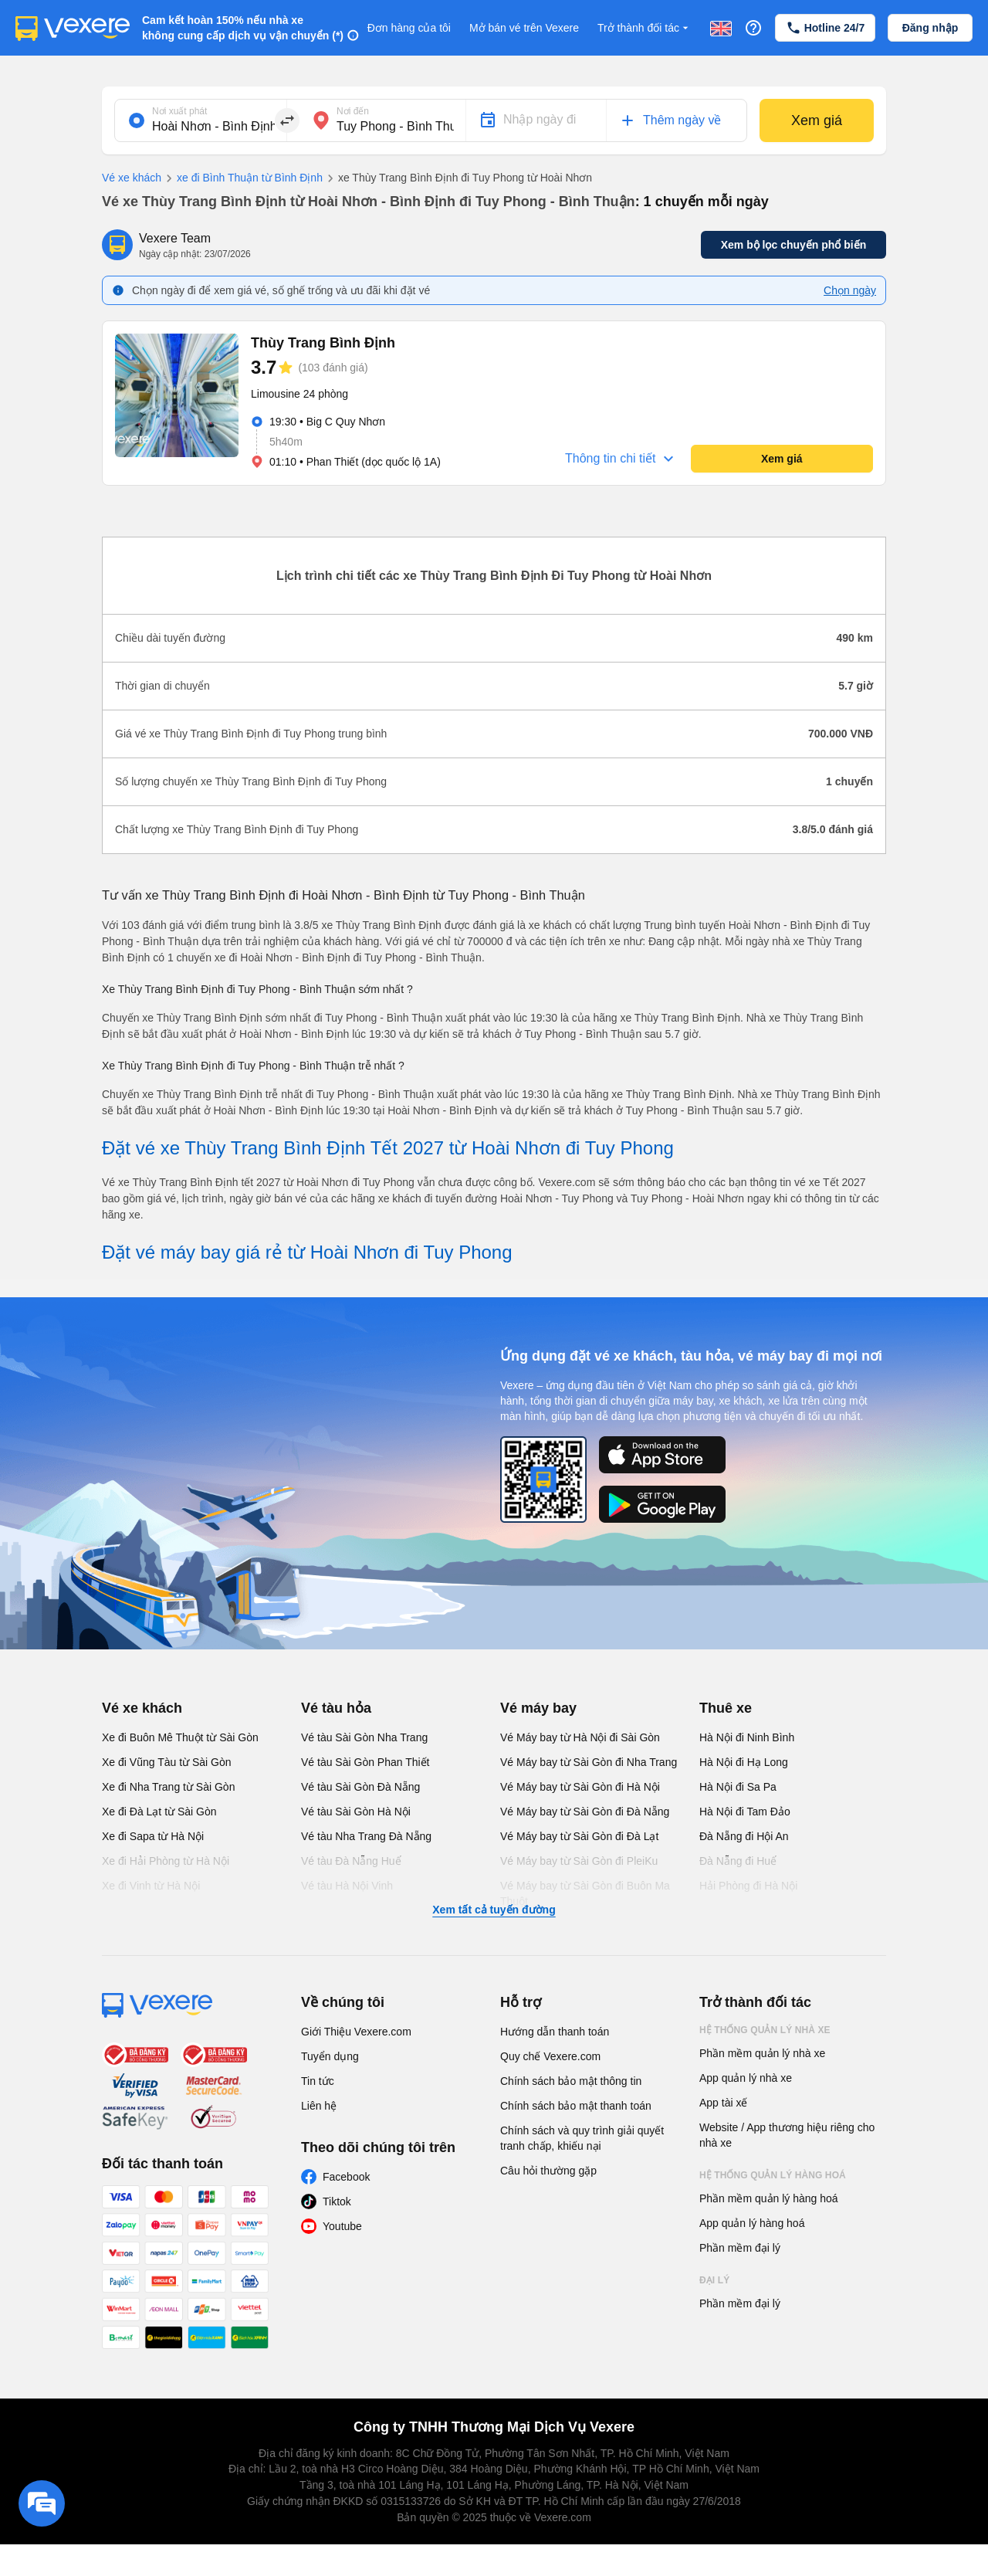 The image size is (988, 2576). Describe the element at coordinates (180, 1737) in the screenshot. I see `Xe đi Buôn Mê Thuột từ Sài Gòn` at that location.